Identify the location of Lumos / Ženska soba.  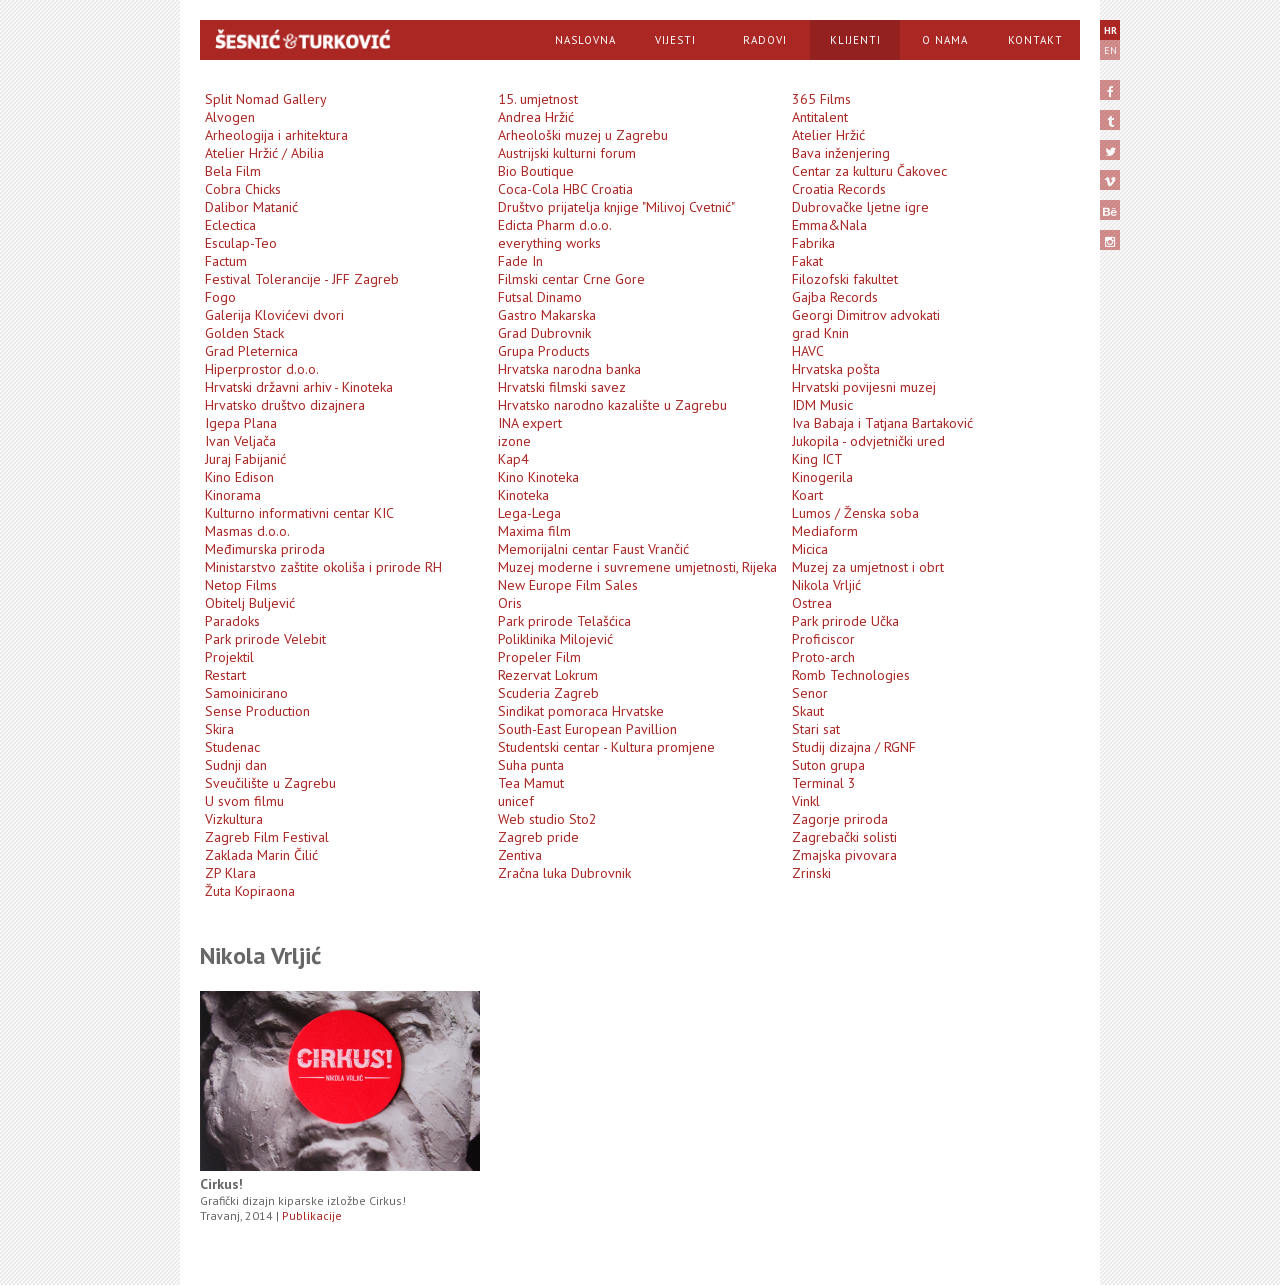
(855, 513).